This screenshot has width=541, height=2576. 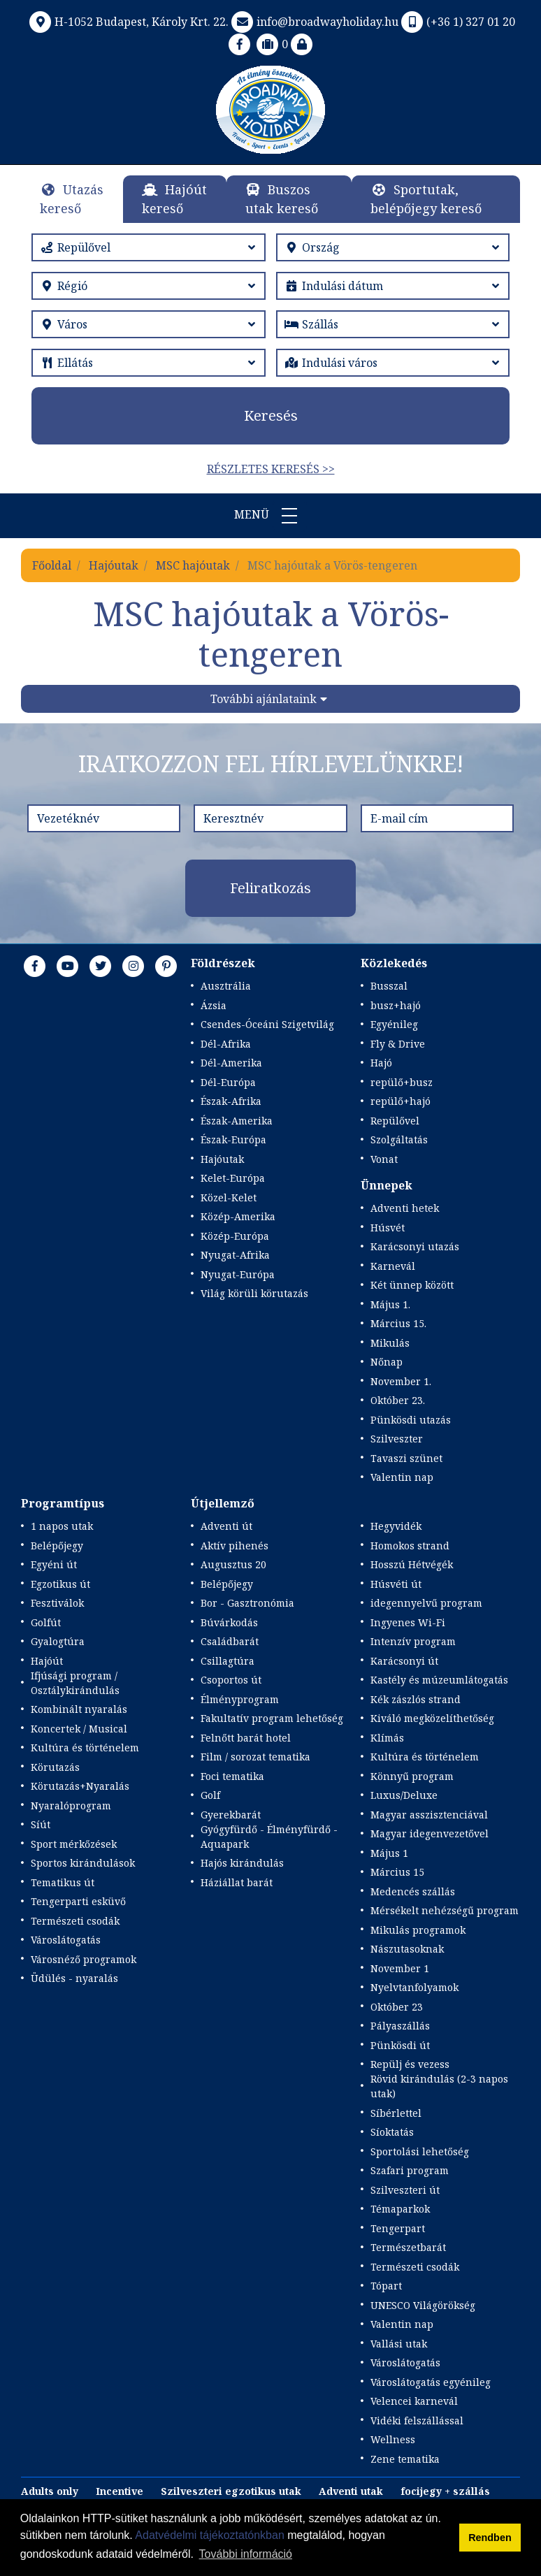 What do you see at coordinates (397, 1872) in the screenshot?
I see `Március 15` at bounding box center [397, 1872].